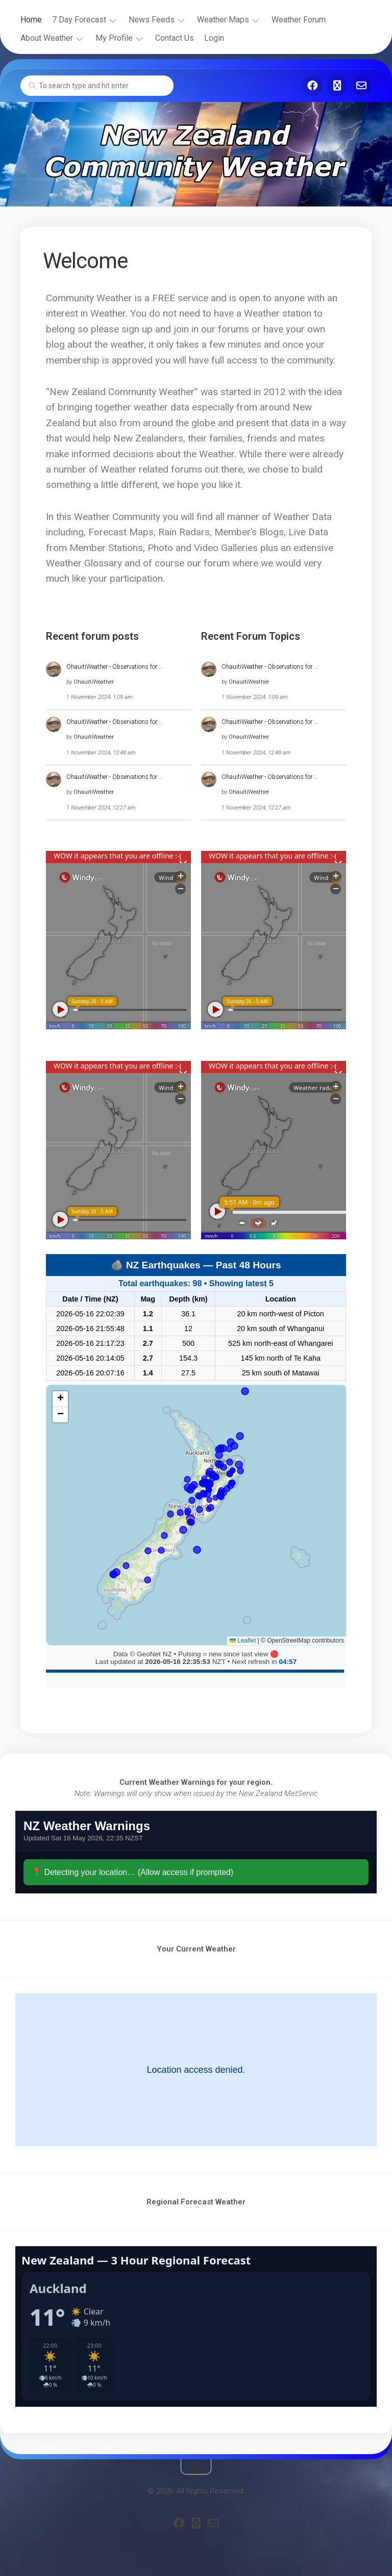  I want to click on <br />, so click(196, 1852).